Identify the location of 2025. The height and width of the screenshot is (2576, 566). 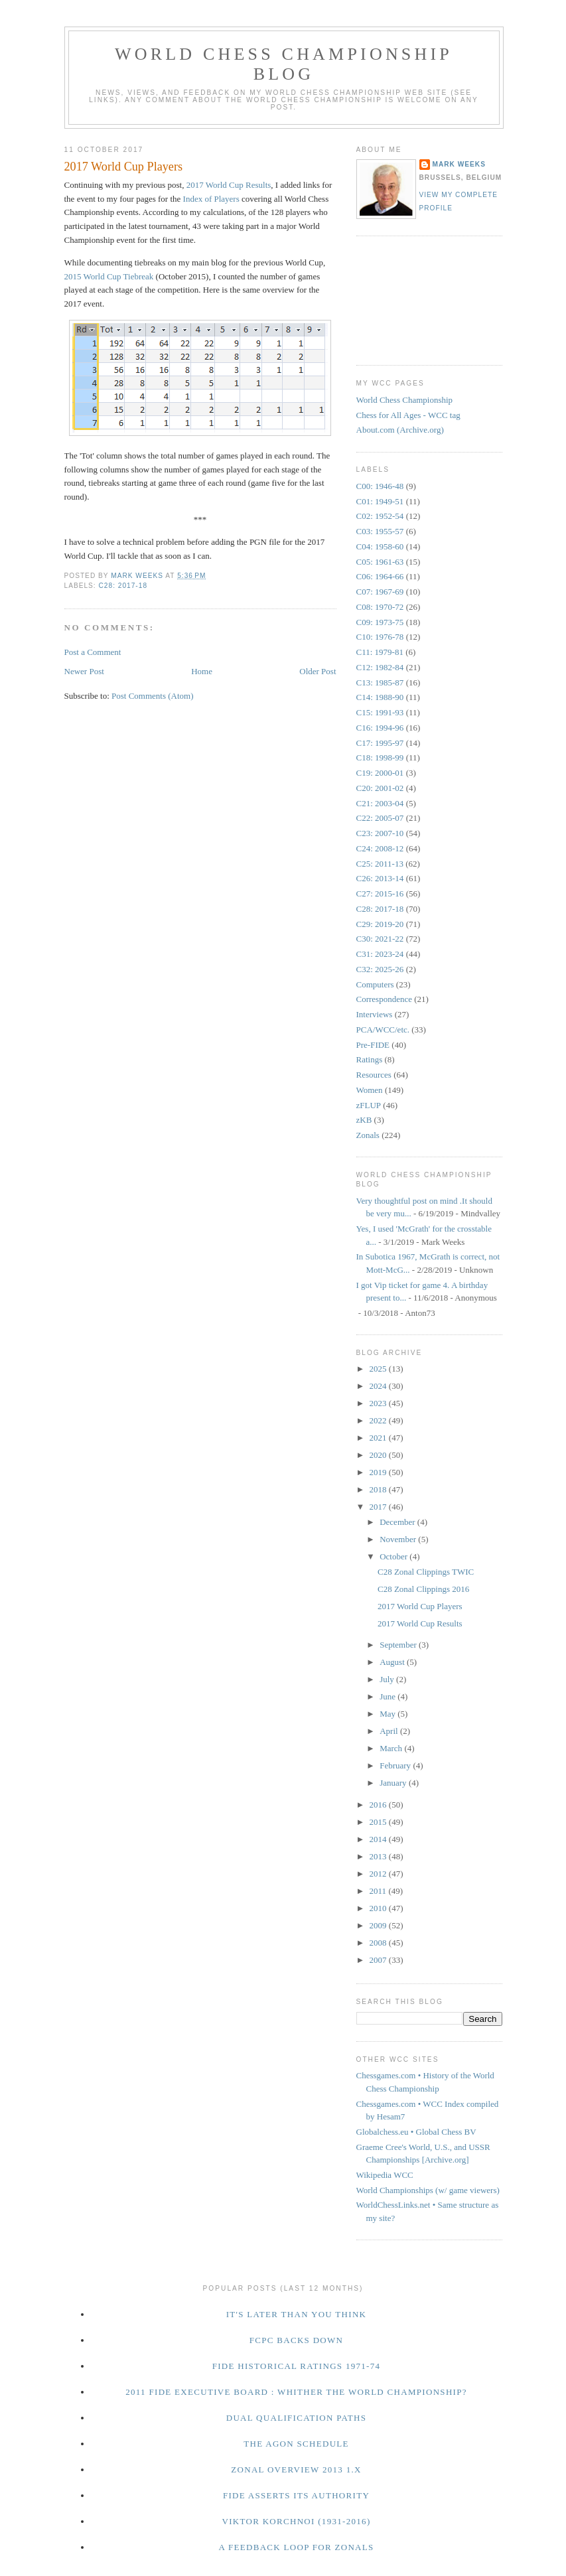
(379, 1369).